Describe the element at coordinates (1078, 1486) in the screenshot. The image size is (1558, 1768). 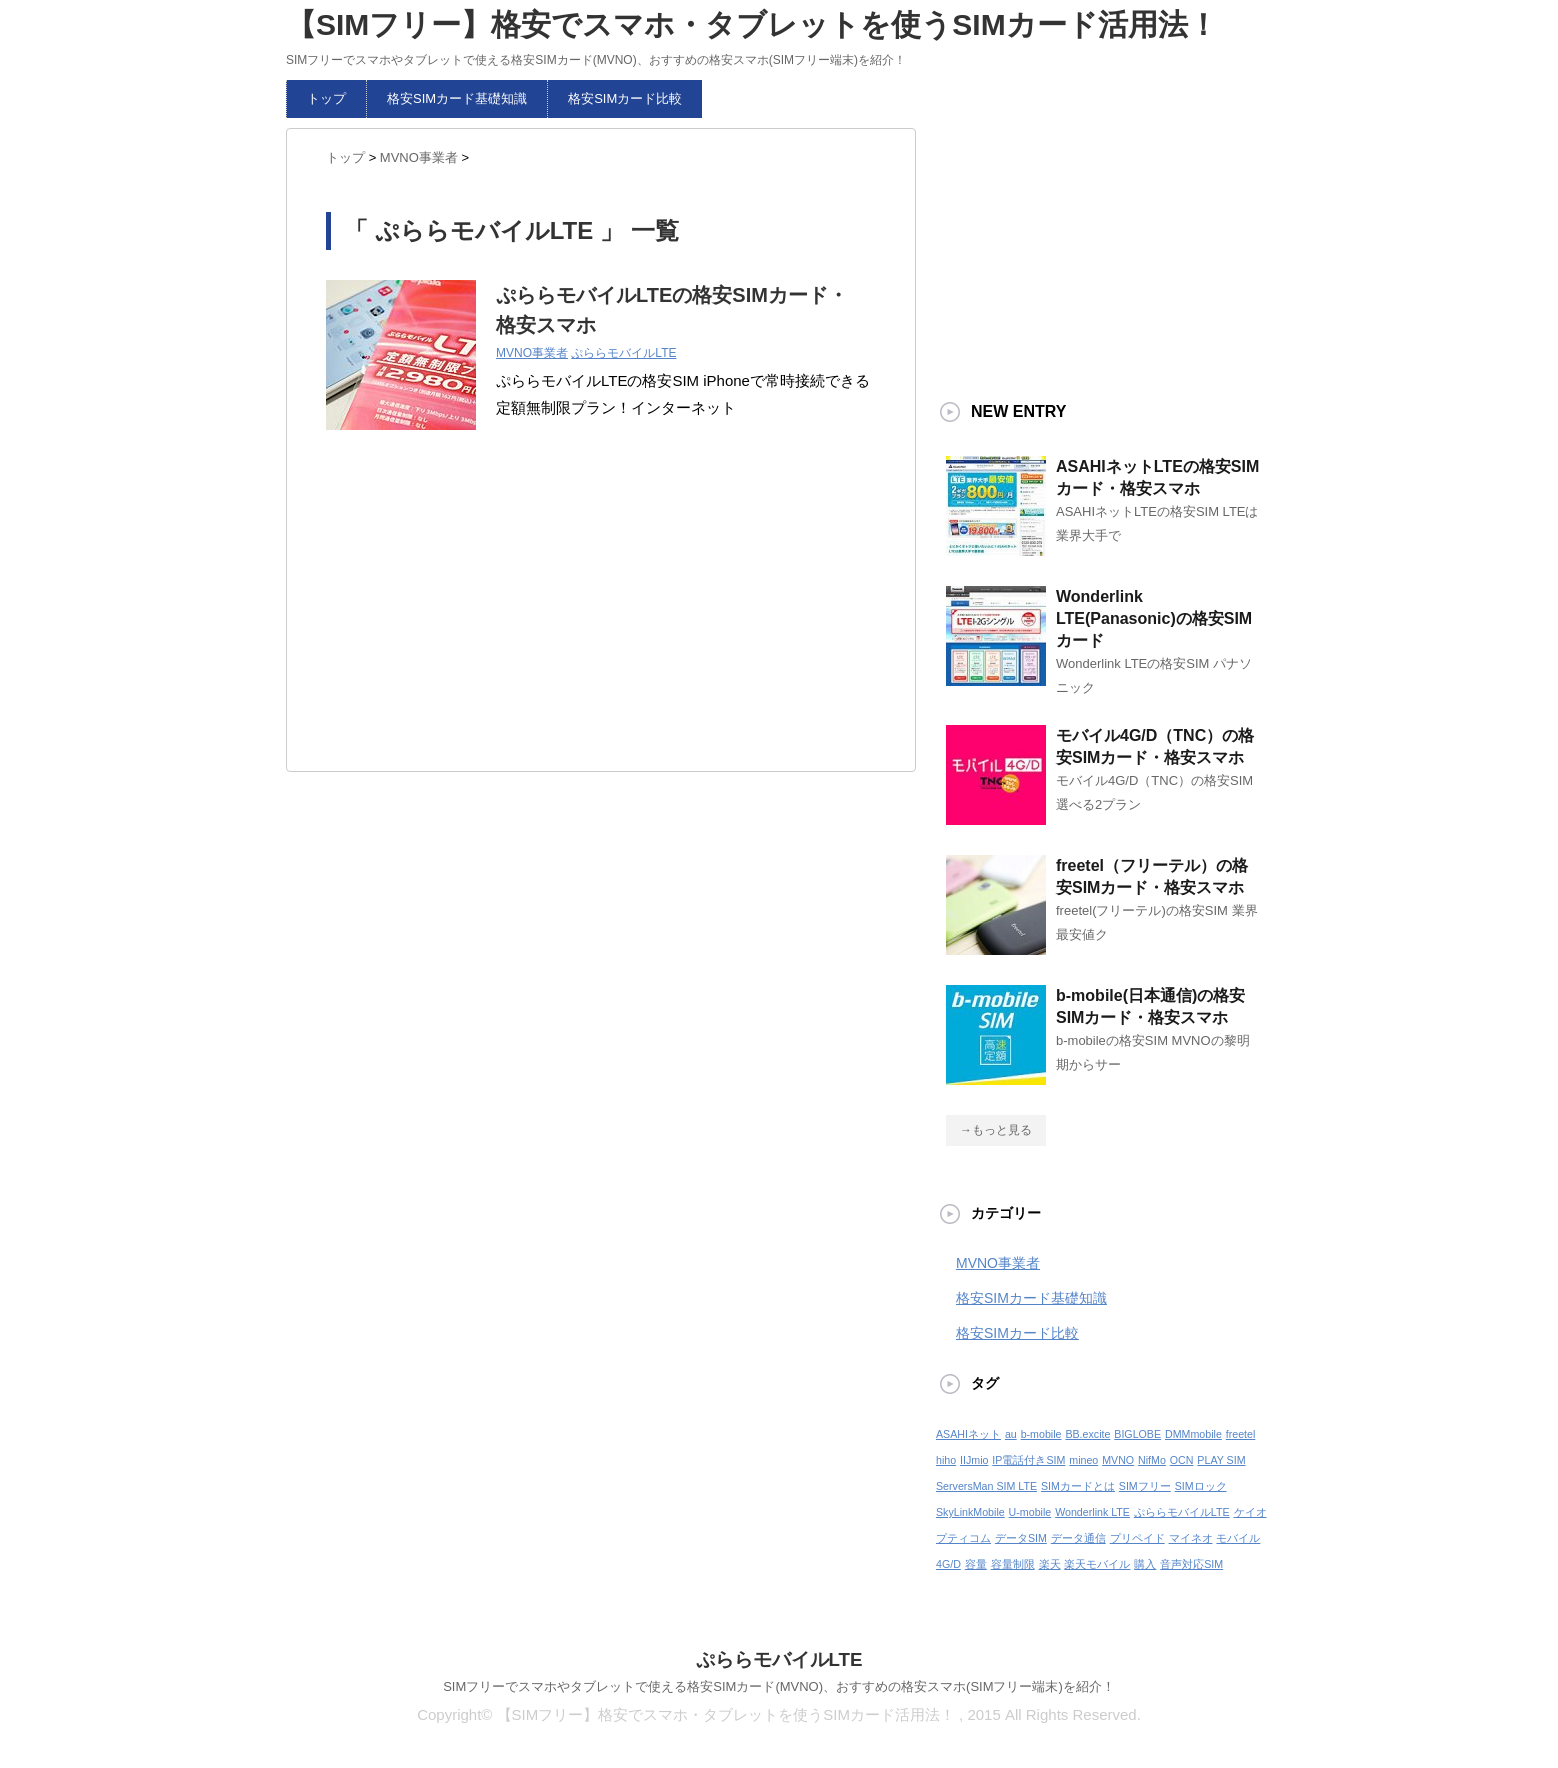
I see `SIMカードとは [SIMカードとは (1個の項目)]` at that location.